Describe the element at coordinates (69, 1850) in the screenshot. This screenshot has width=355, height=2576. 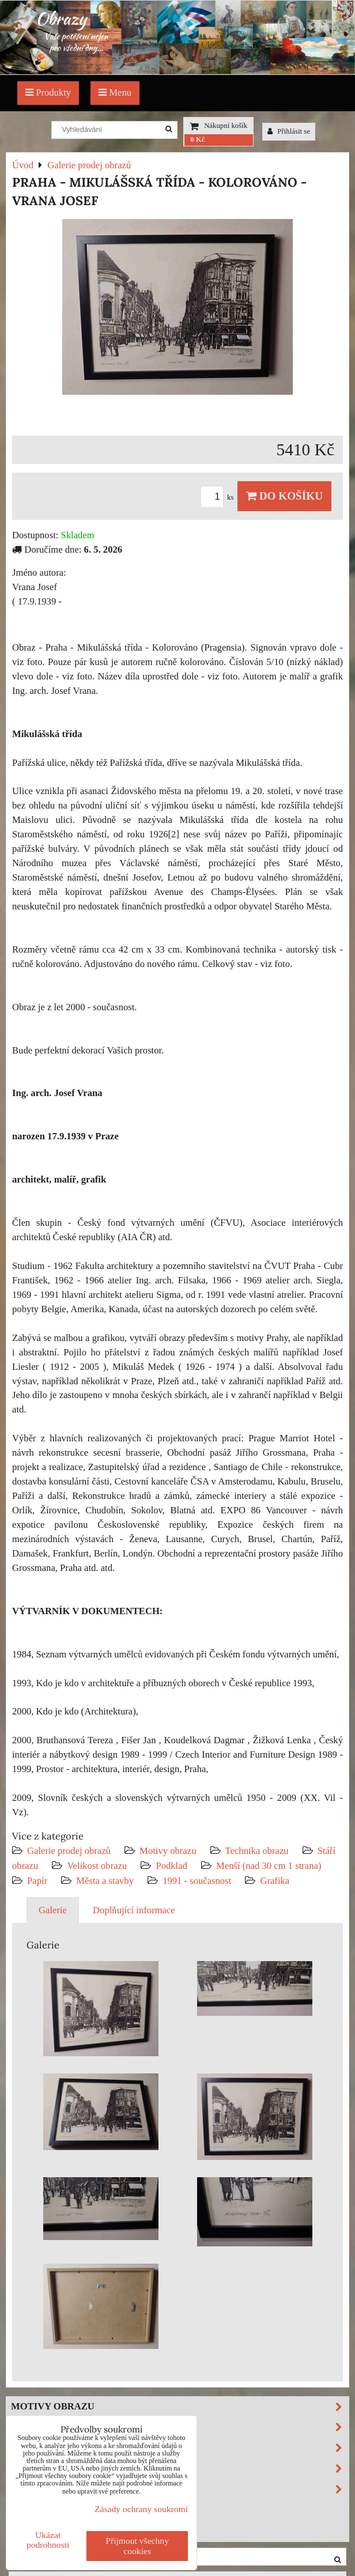
I see `Galerie prodej obrazů` at that location.